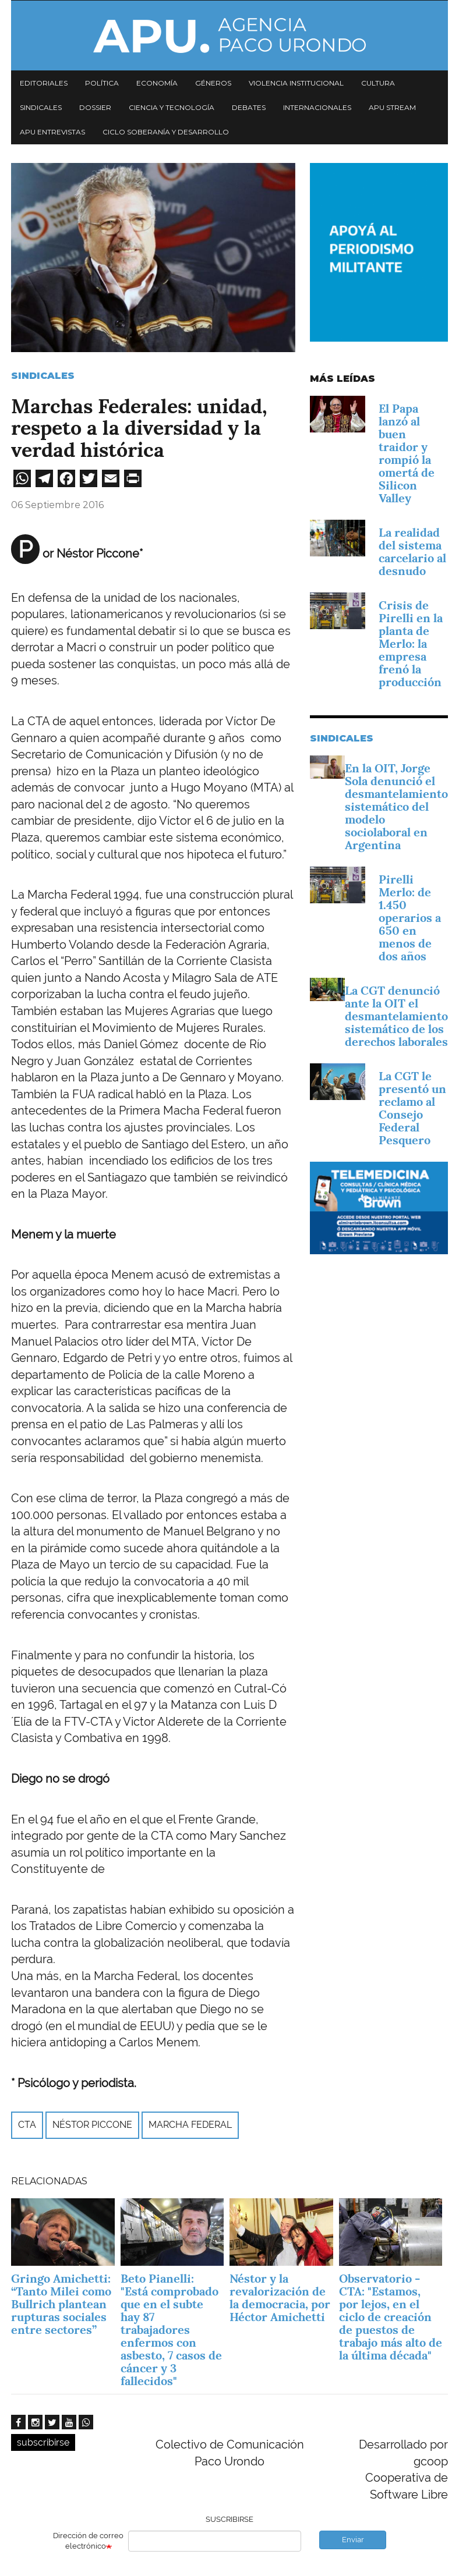 This screenshot has height=2576, width=459. Describe the element at coordinates (102, 83) in the screenshot. I see `Política` at that location.